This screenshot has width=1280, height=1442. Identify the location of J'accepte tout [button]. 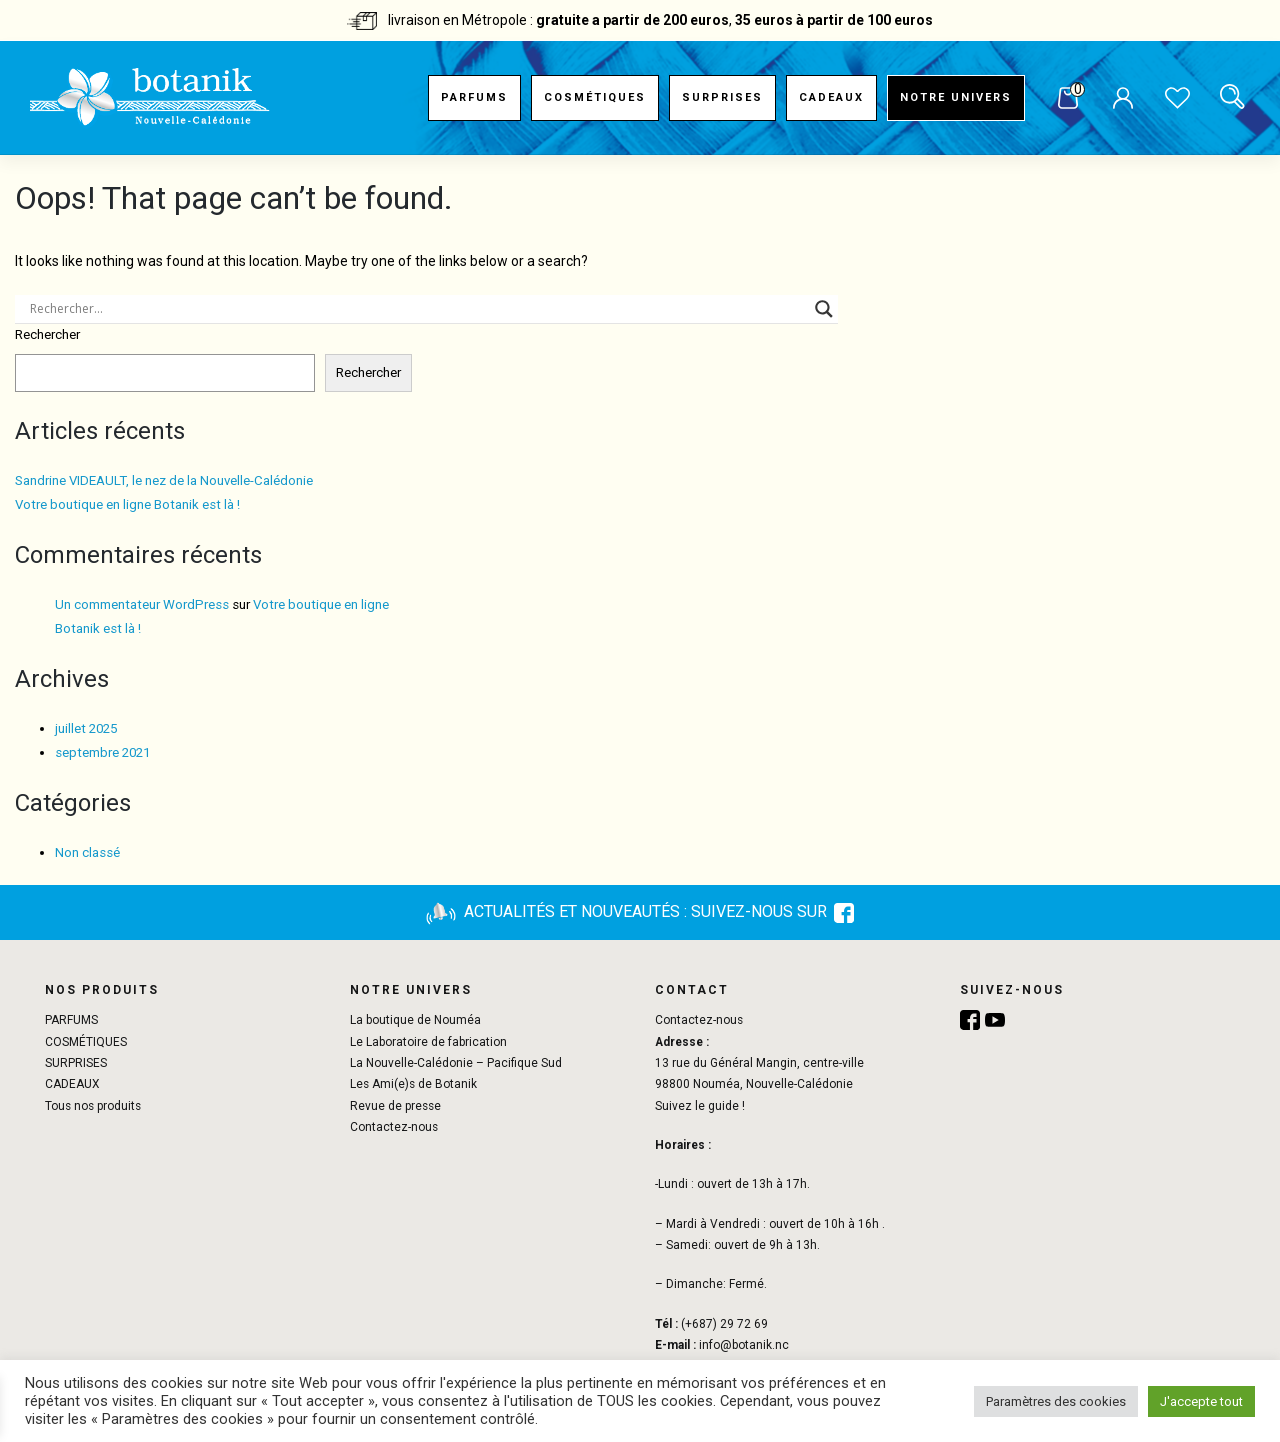
(1201, 1401).